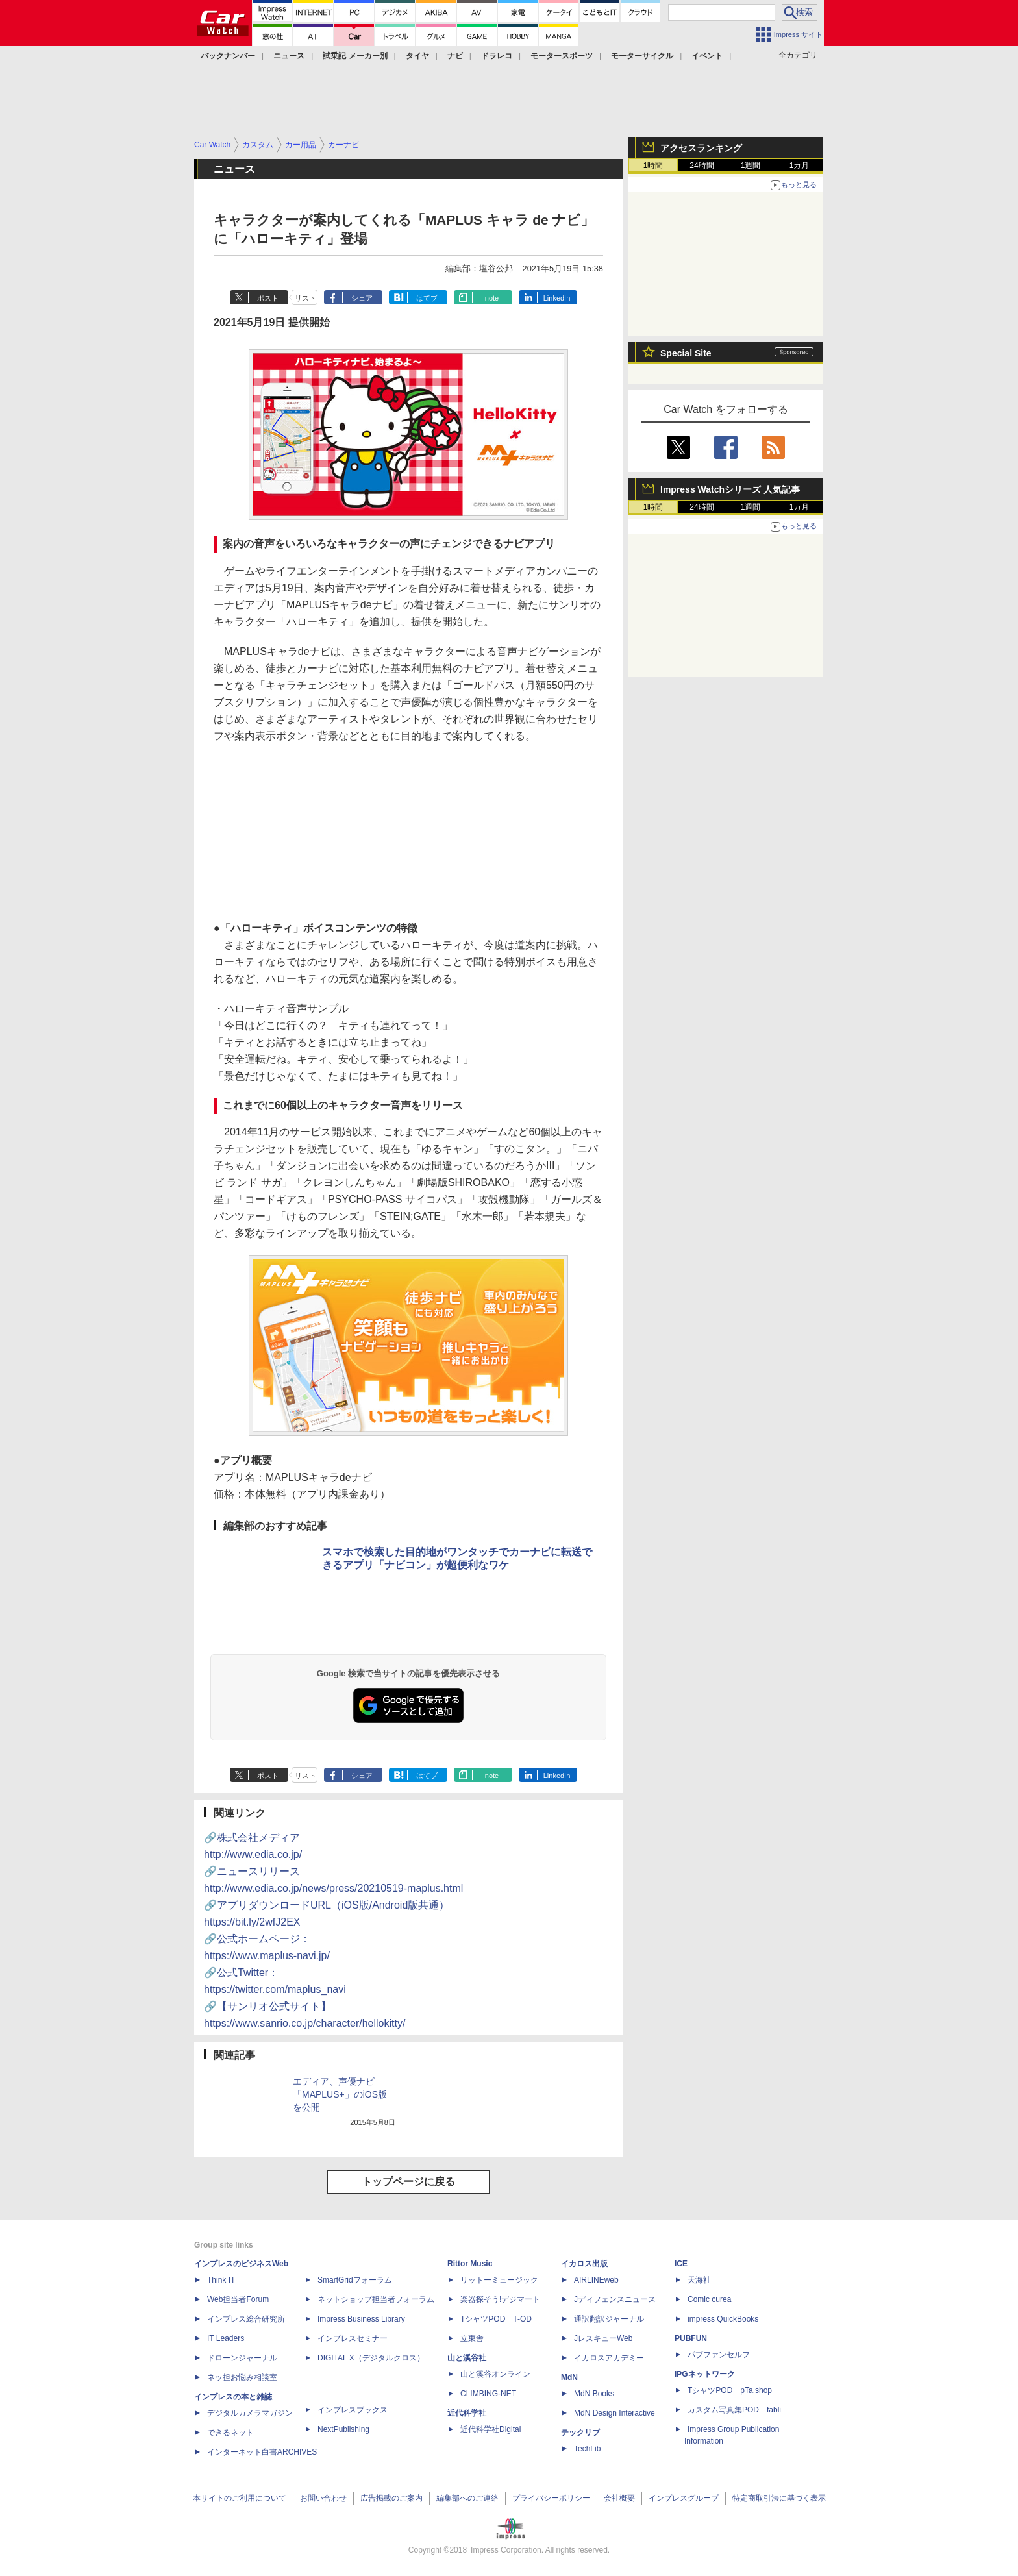  What do you see at coordinates (361, 2318) in the screenshot?
I see `Impress Business Library` at bounding box center [361, 2318].